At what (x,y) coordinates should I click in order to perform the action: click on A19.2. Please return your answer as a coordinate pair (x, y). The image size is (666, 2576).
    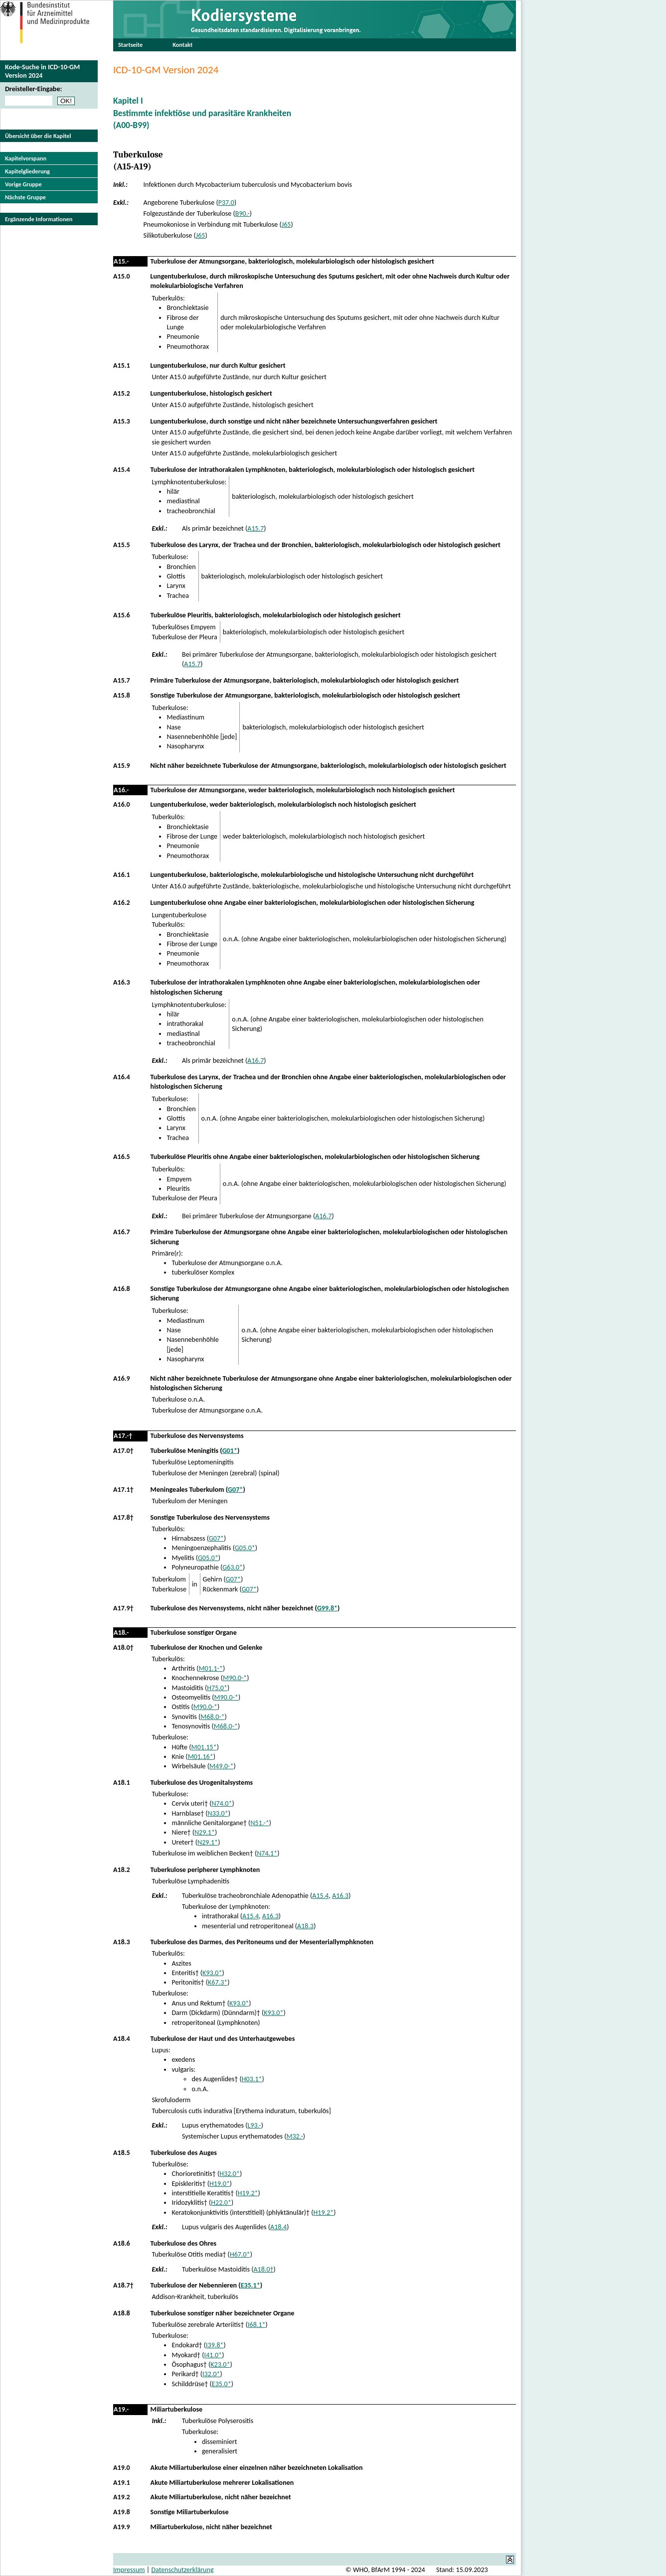
    Looking at the image, I should click on (121, 2497).